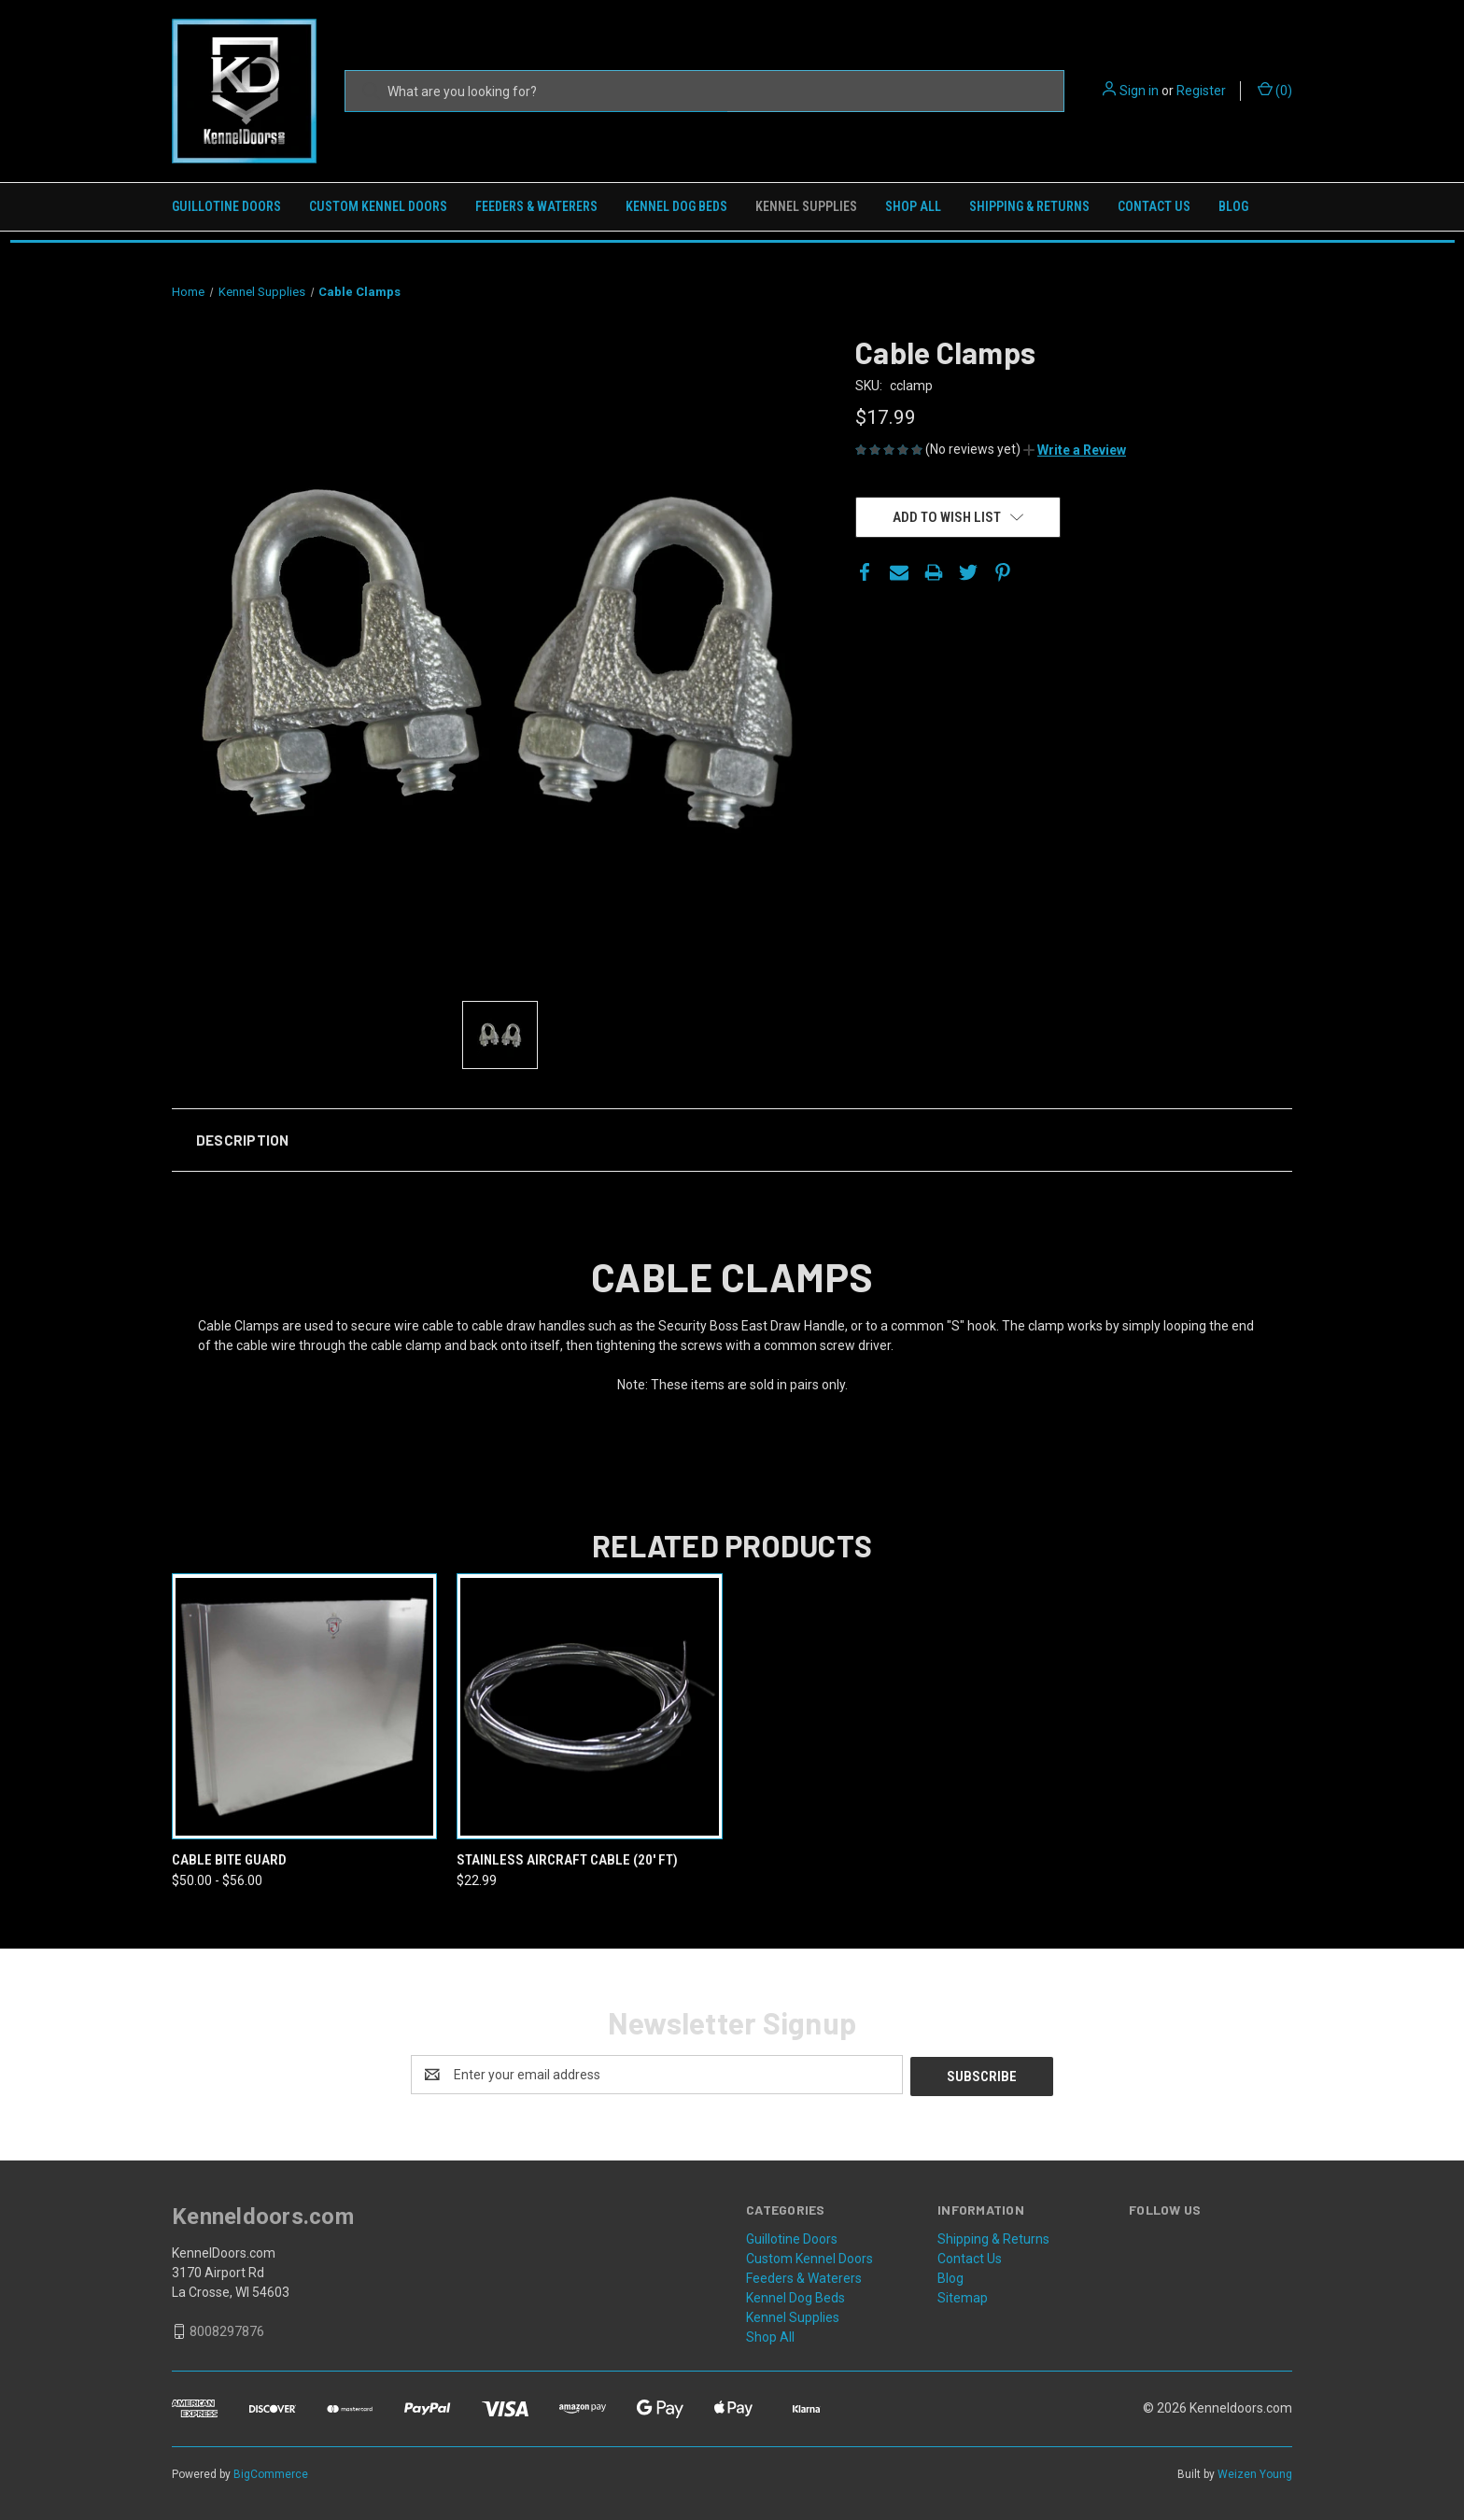  I want to click on Shop All, so click(913, 206).